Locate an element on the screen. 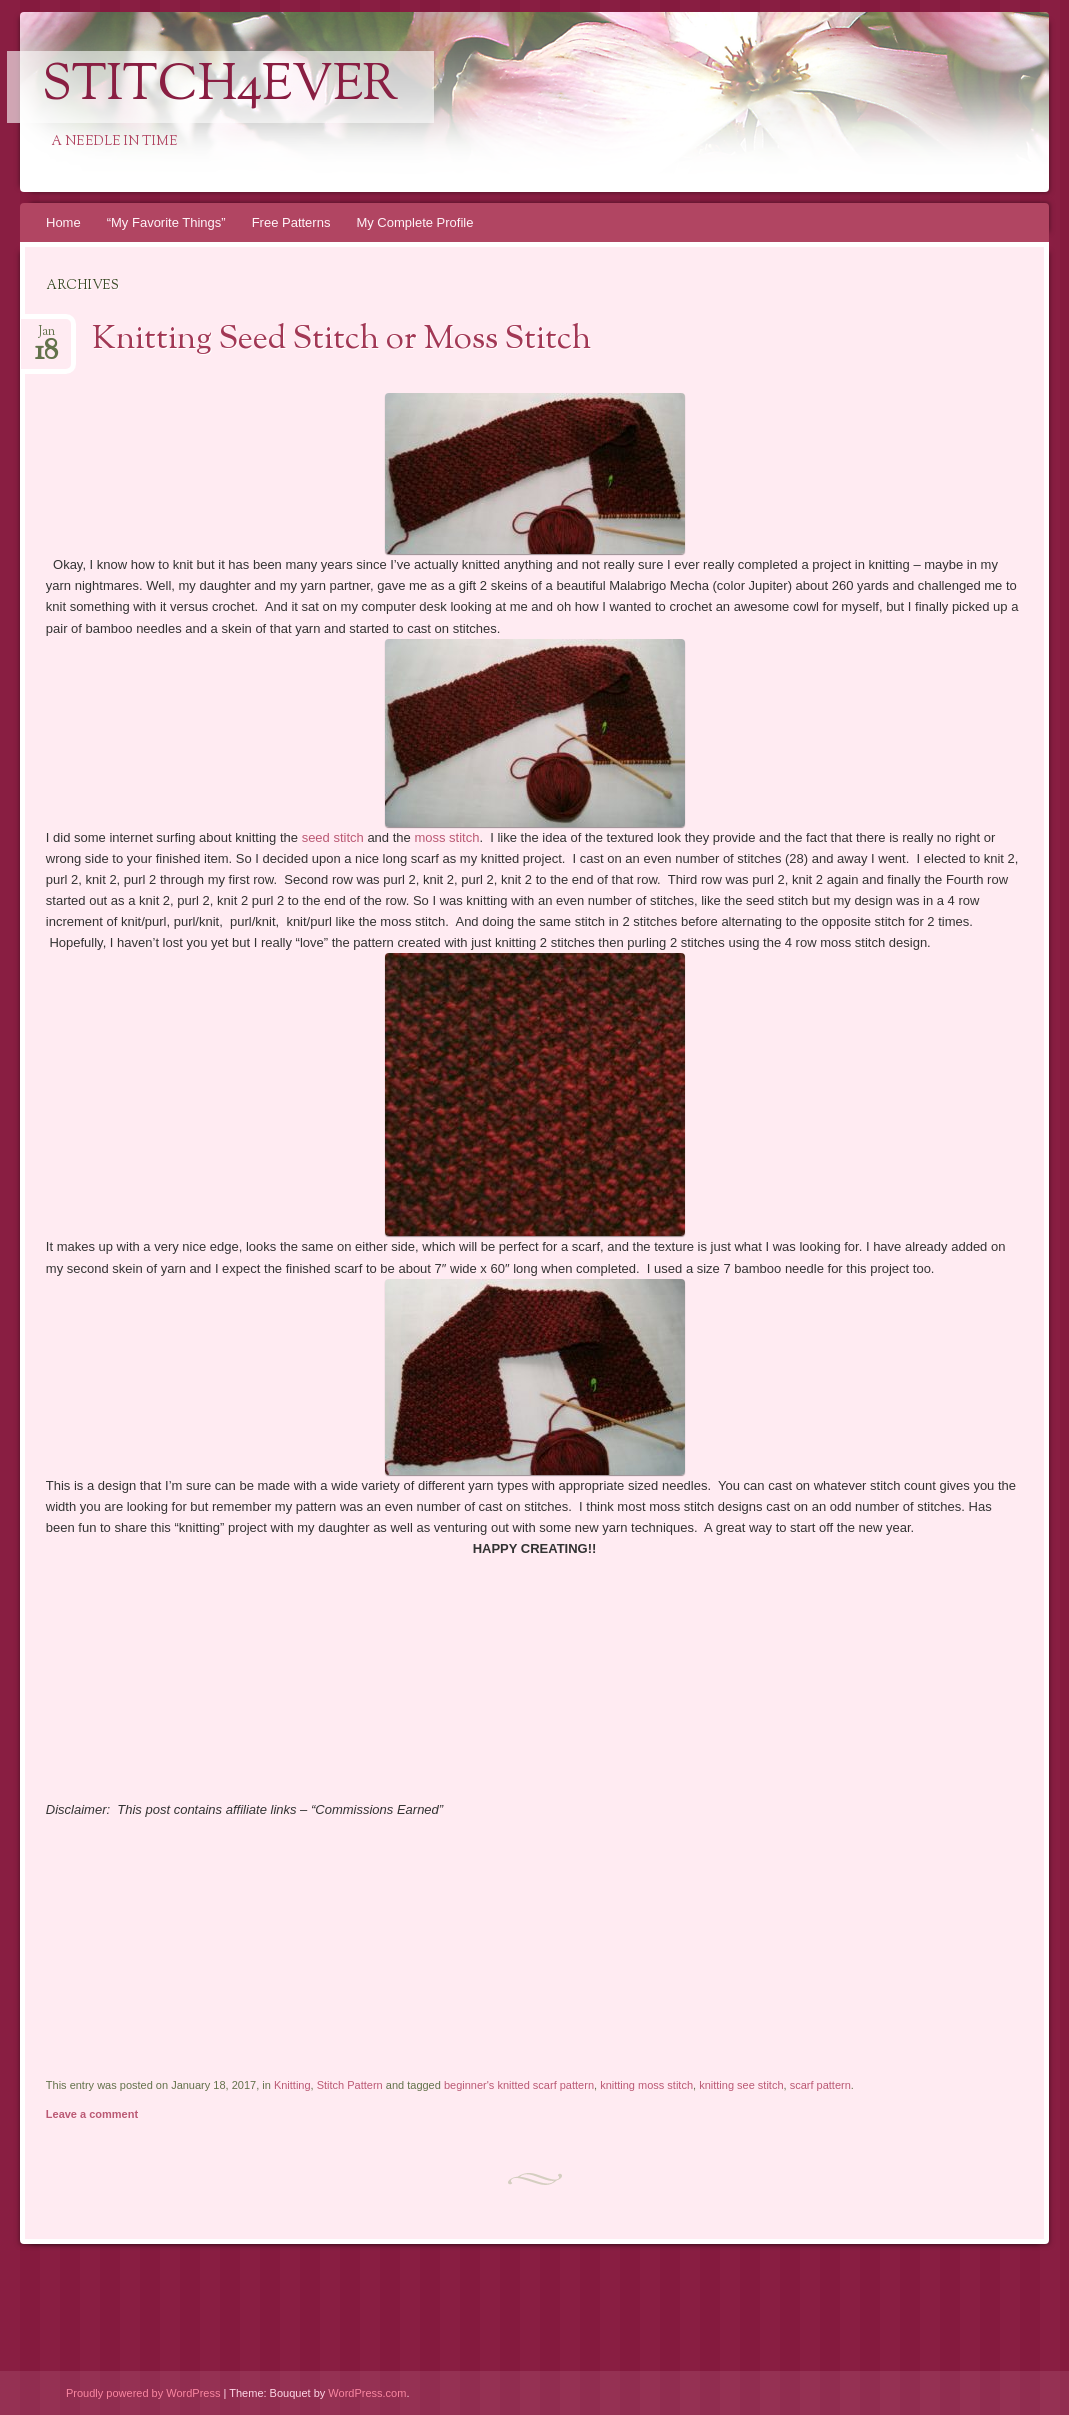 The height and width of the screenshot is (2415, 1069). WordPress.com is located at coordinates (367, 2393).